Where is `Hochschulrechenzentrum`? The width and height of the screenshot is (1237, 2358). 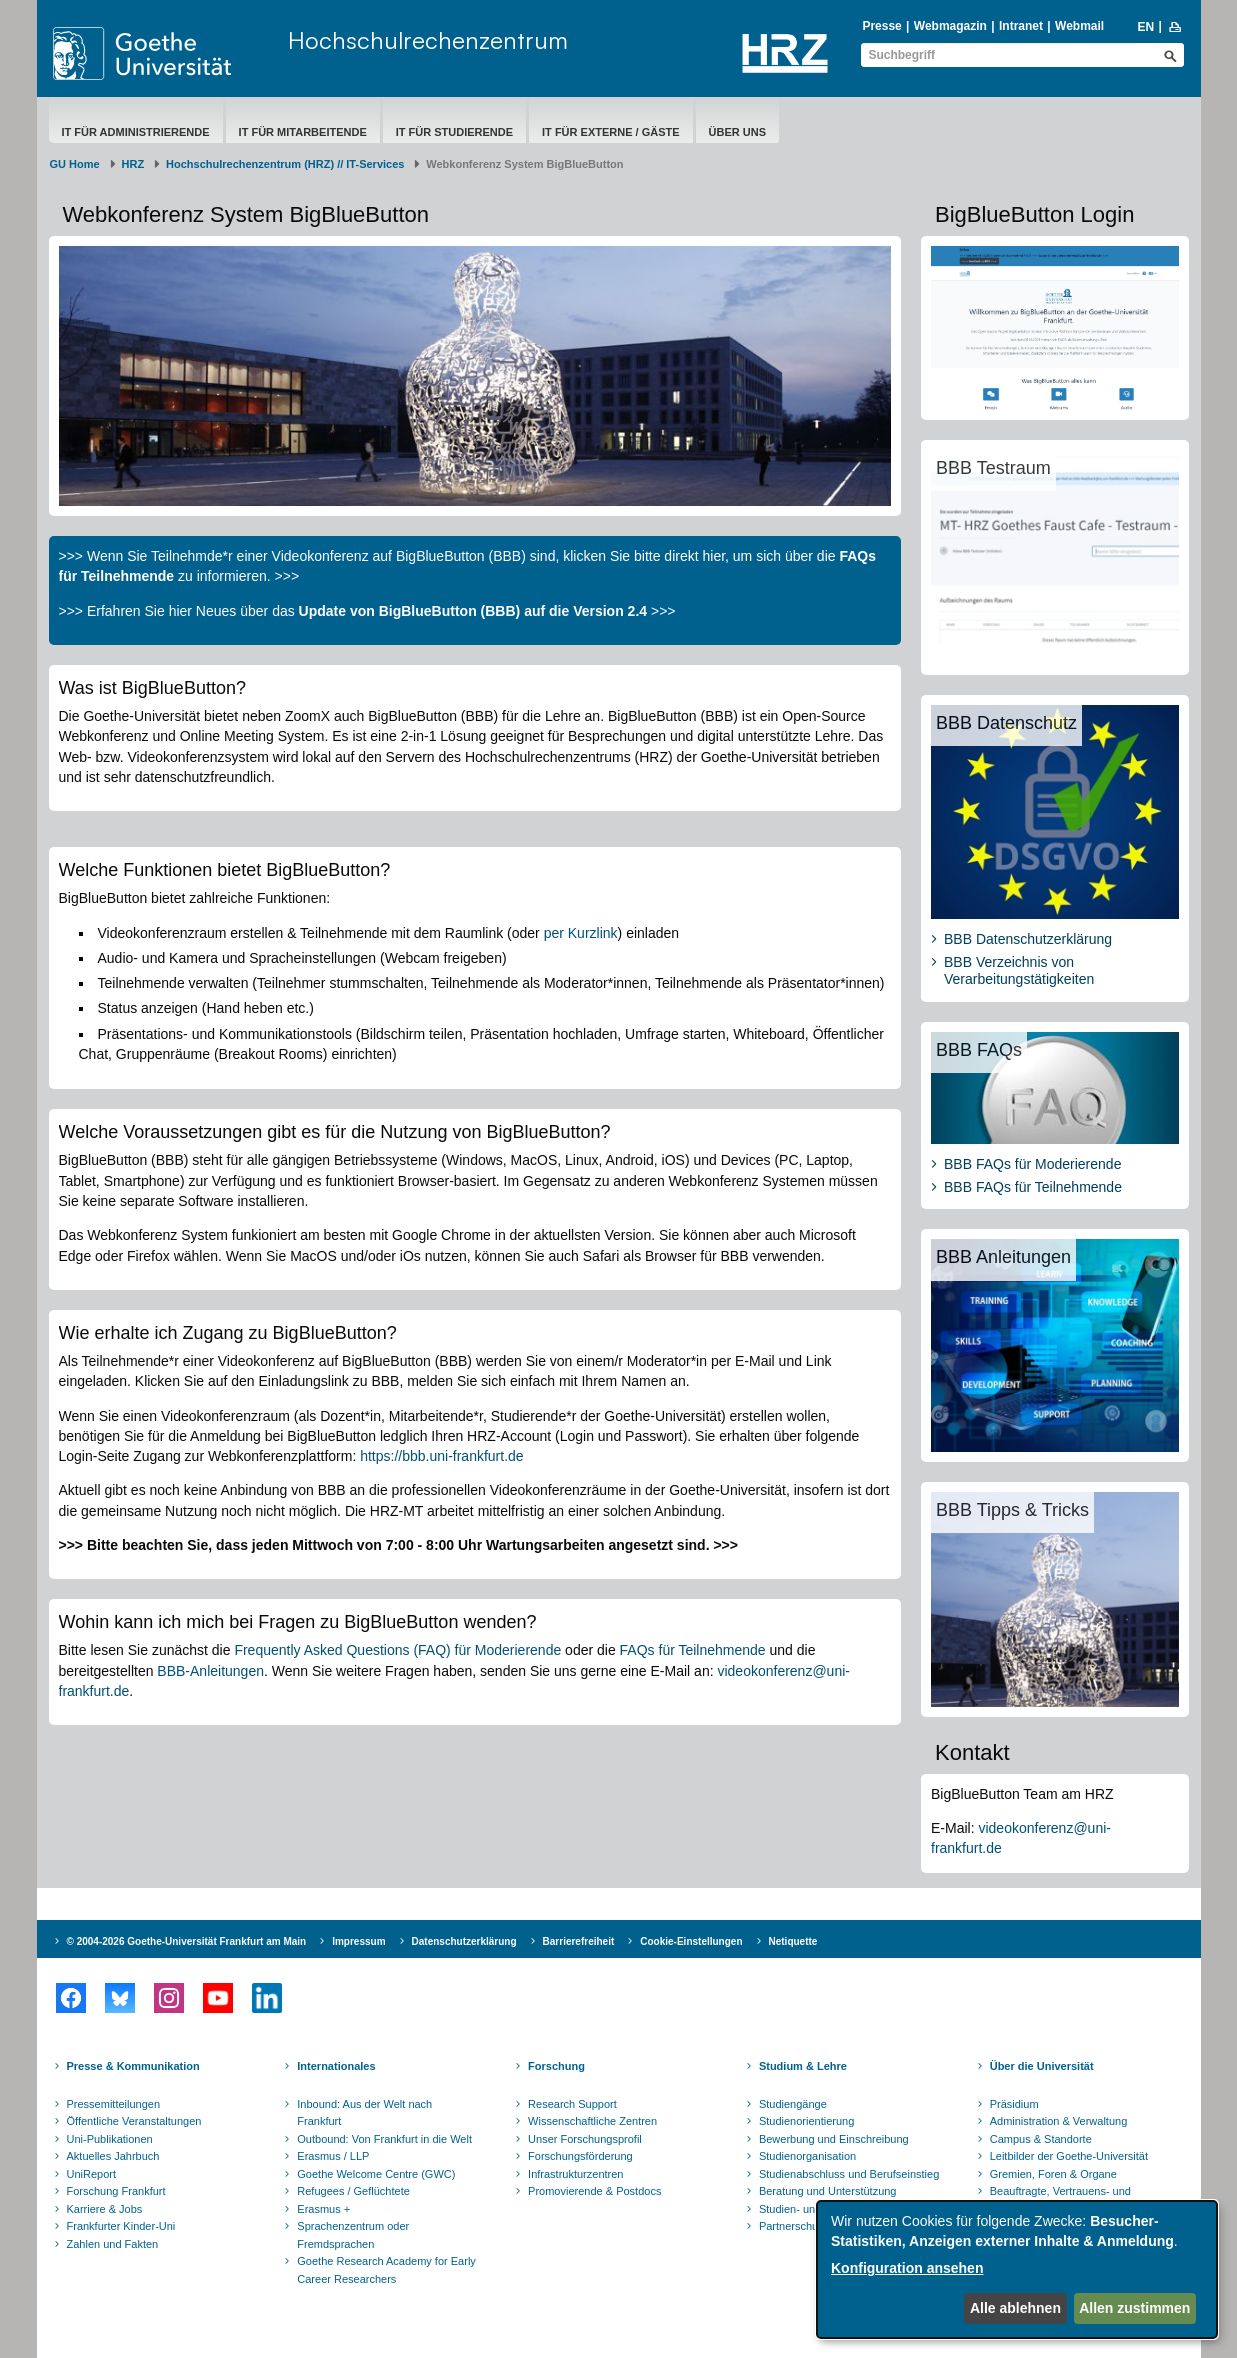
Hochschulrechenzentrum is located at coordinates (428, 40).